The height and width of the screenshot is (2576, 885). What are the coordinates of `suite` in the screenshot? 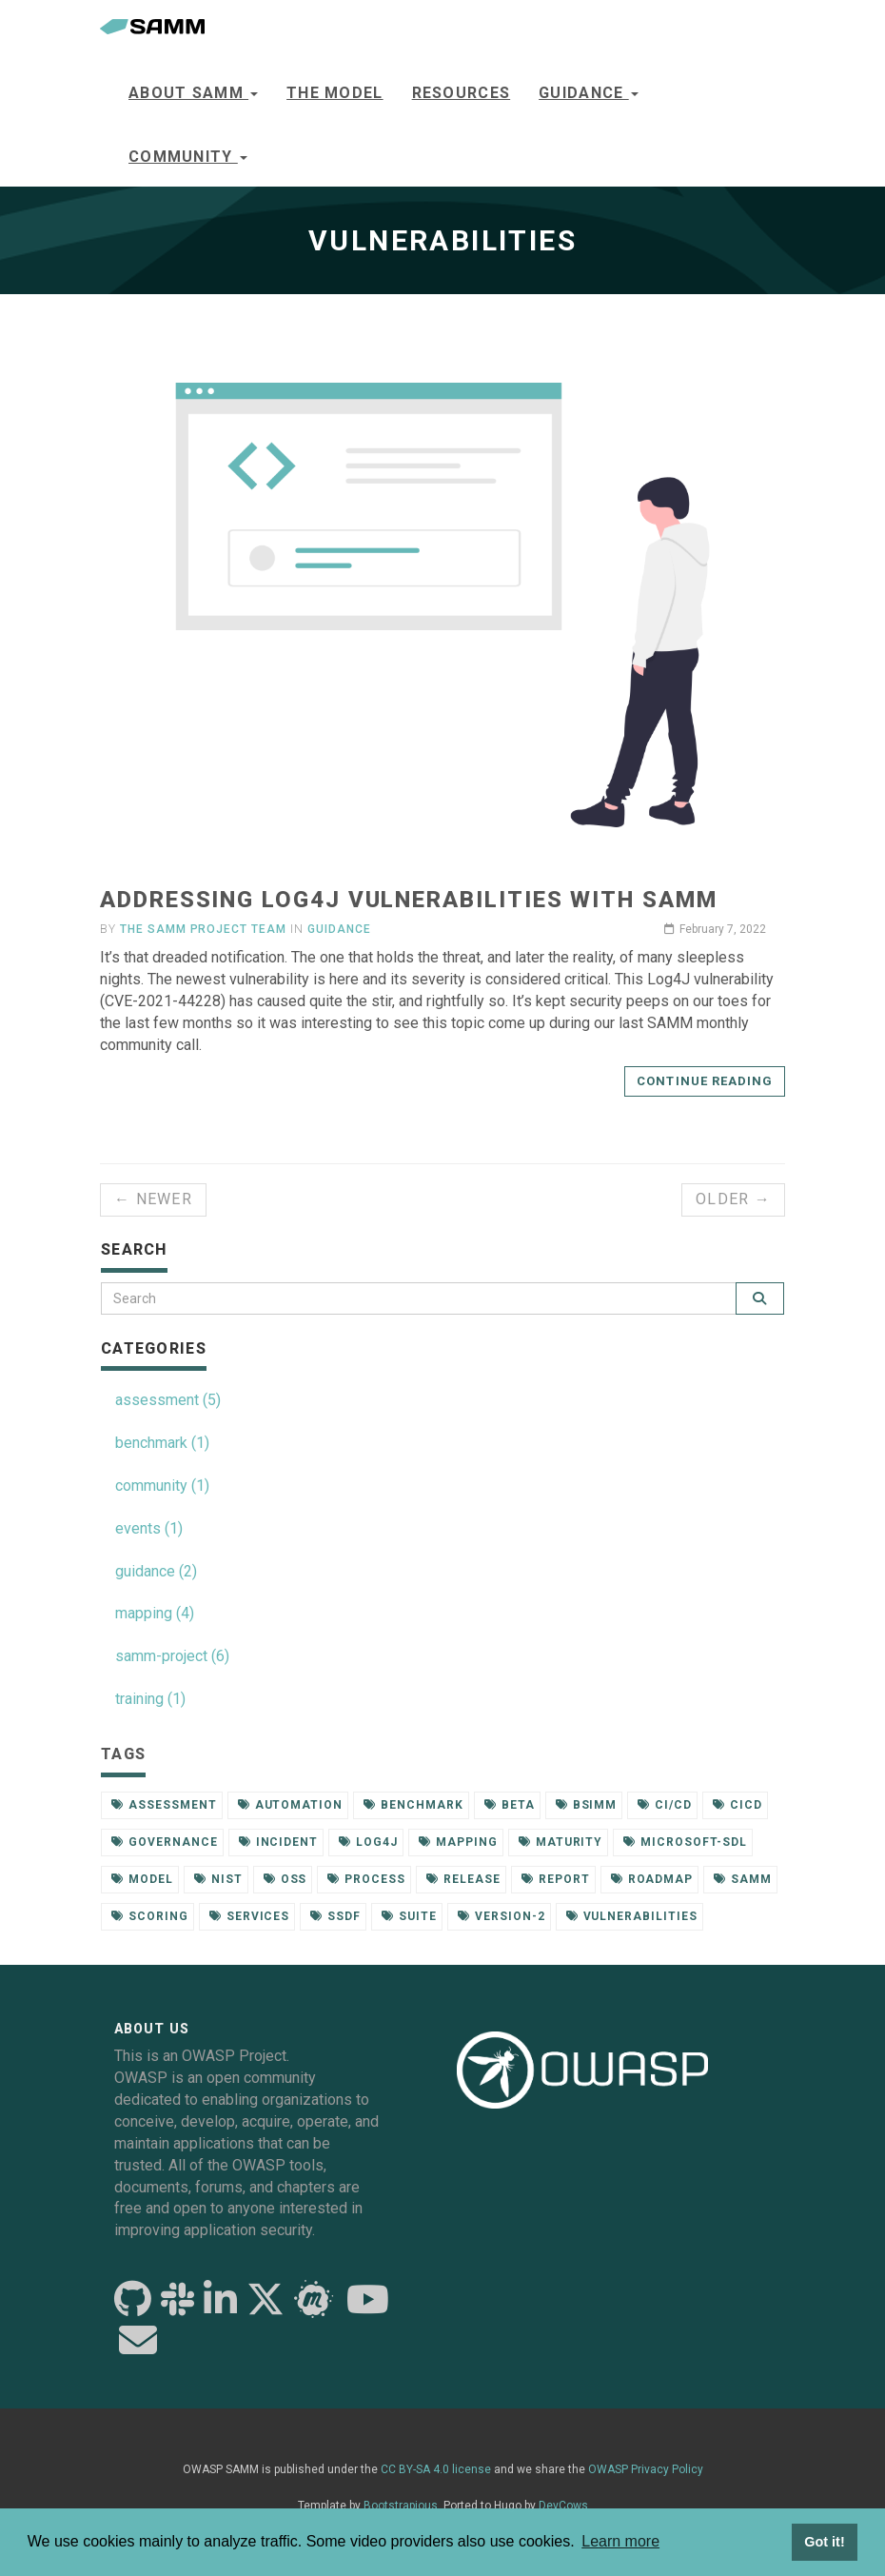 It's located at (409, 1916).